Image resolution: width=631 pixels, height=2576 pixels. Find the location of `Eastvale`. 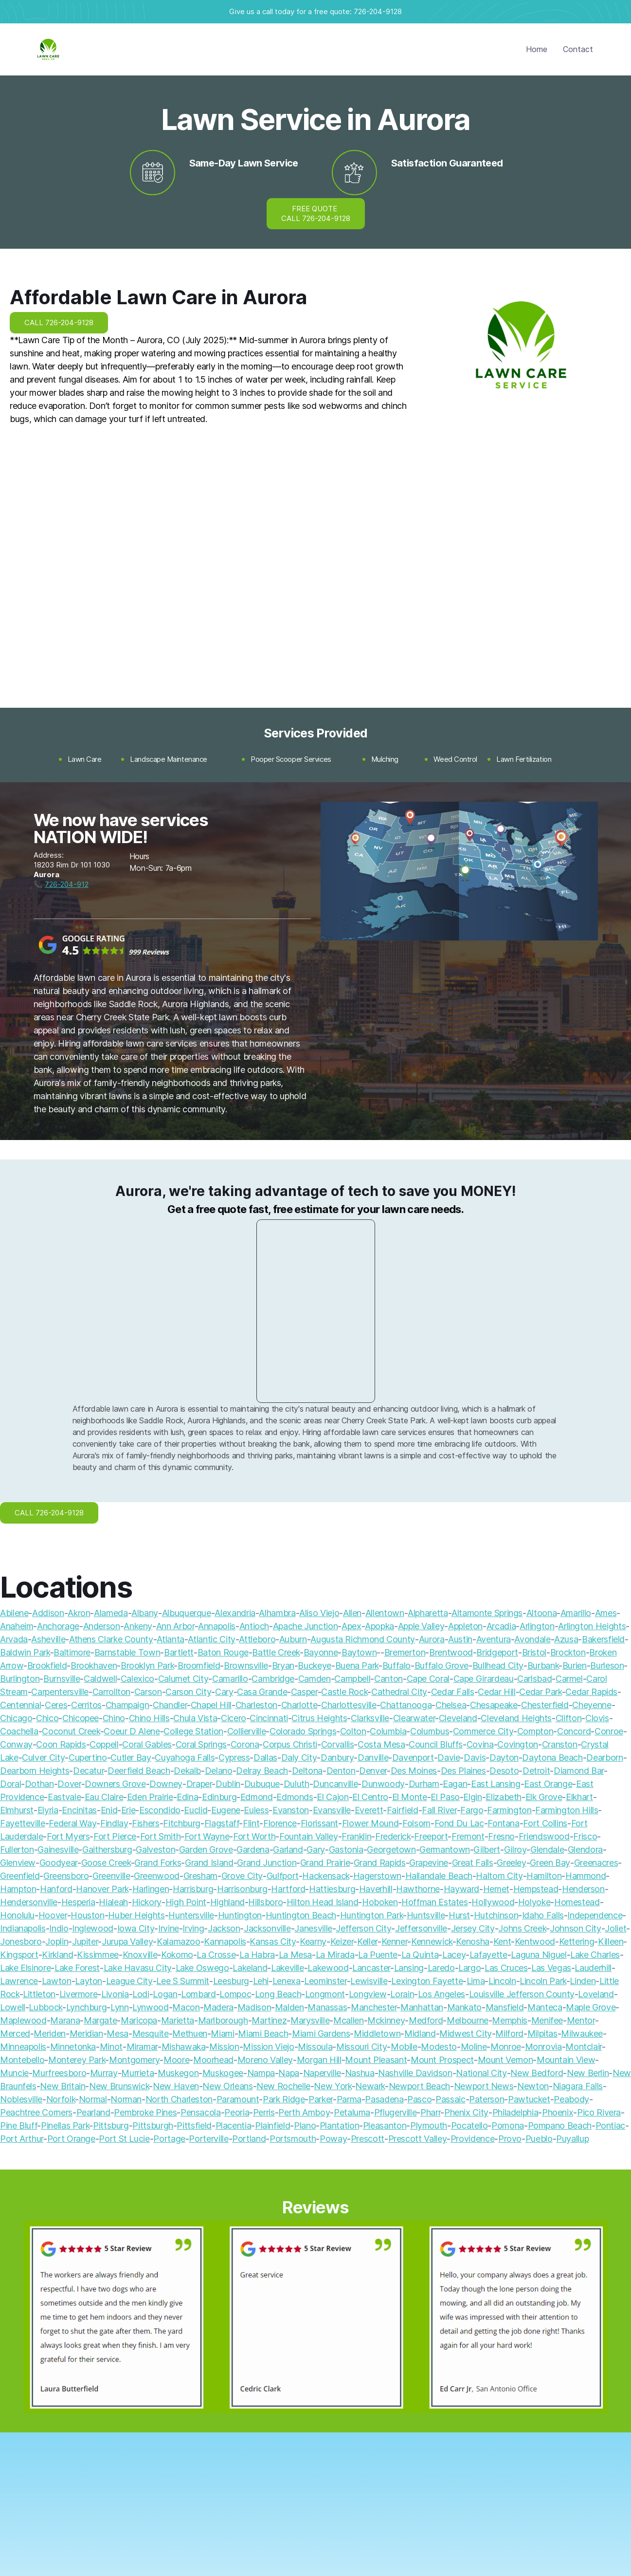

Eastvale is located at coordinates (64, 1797).